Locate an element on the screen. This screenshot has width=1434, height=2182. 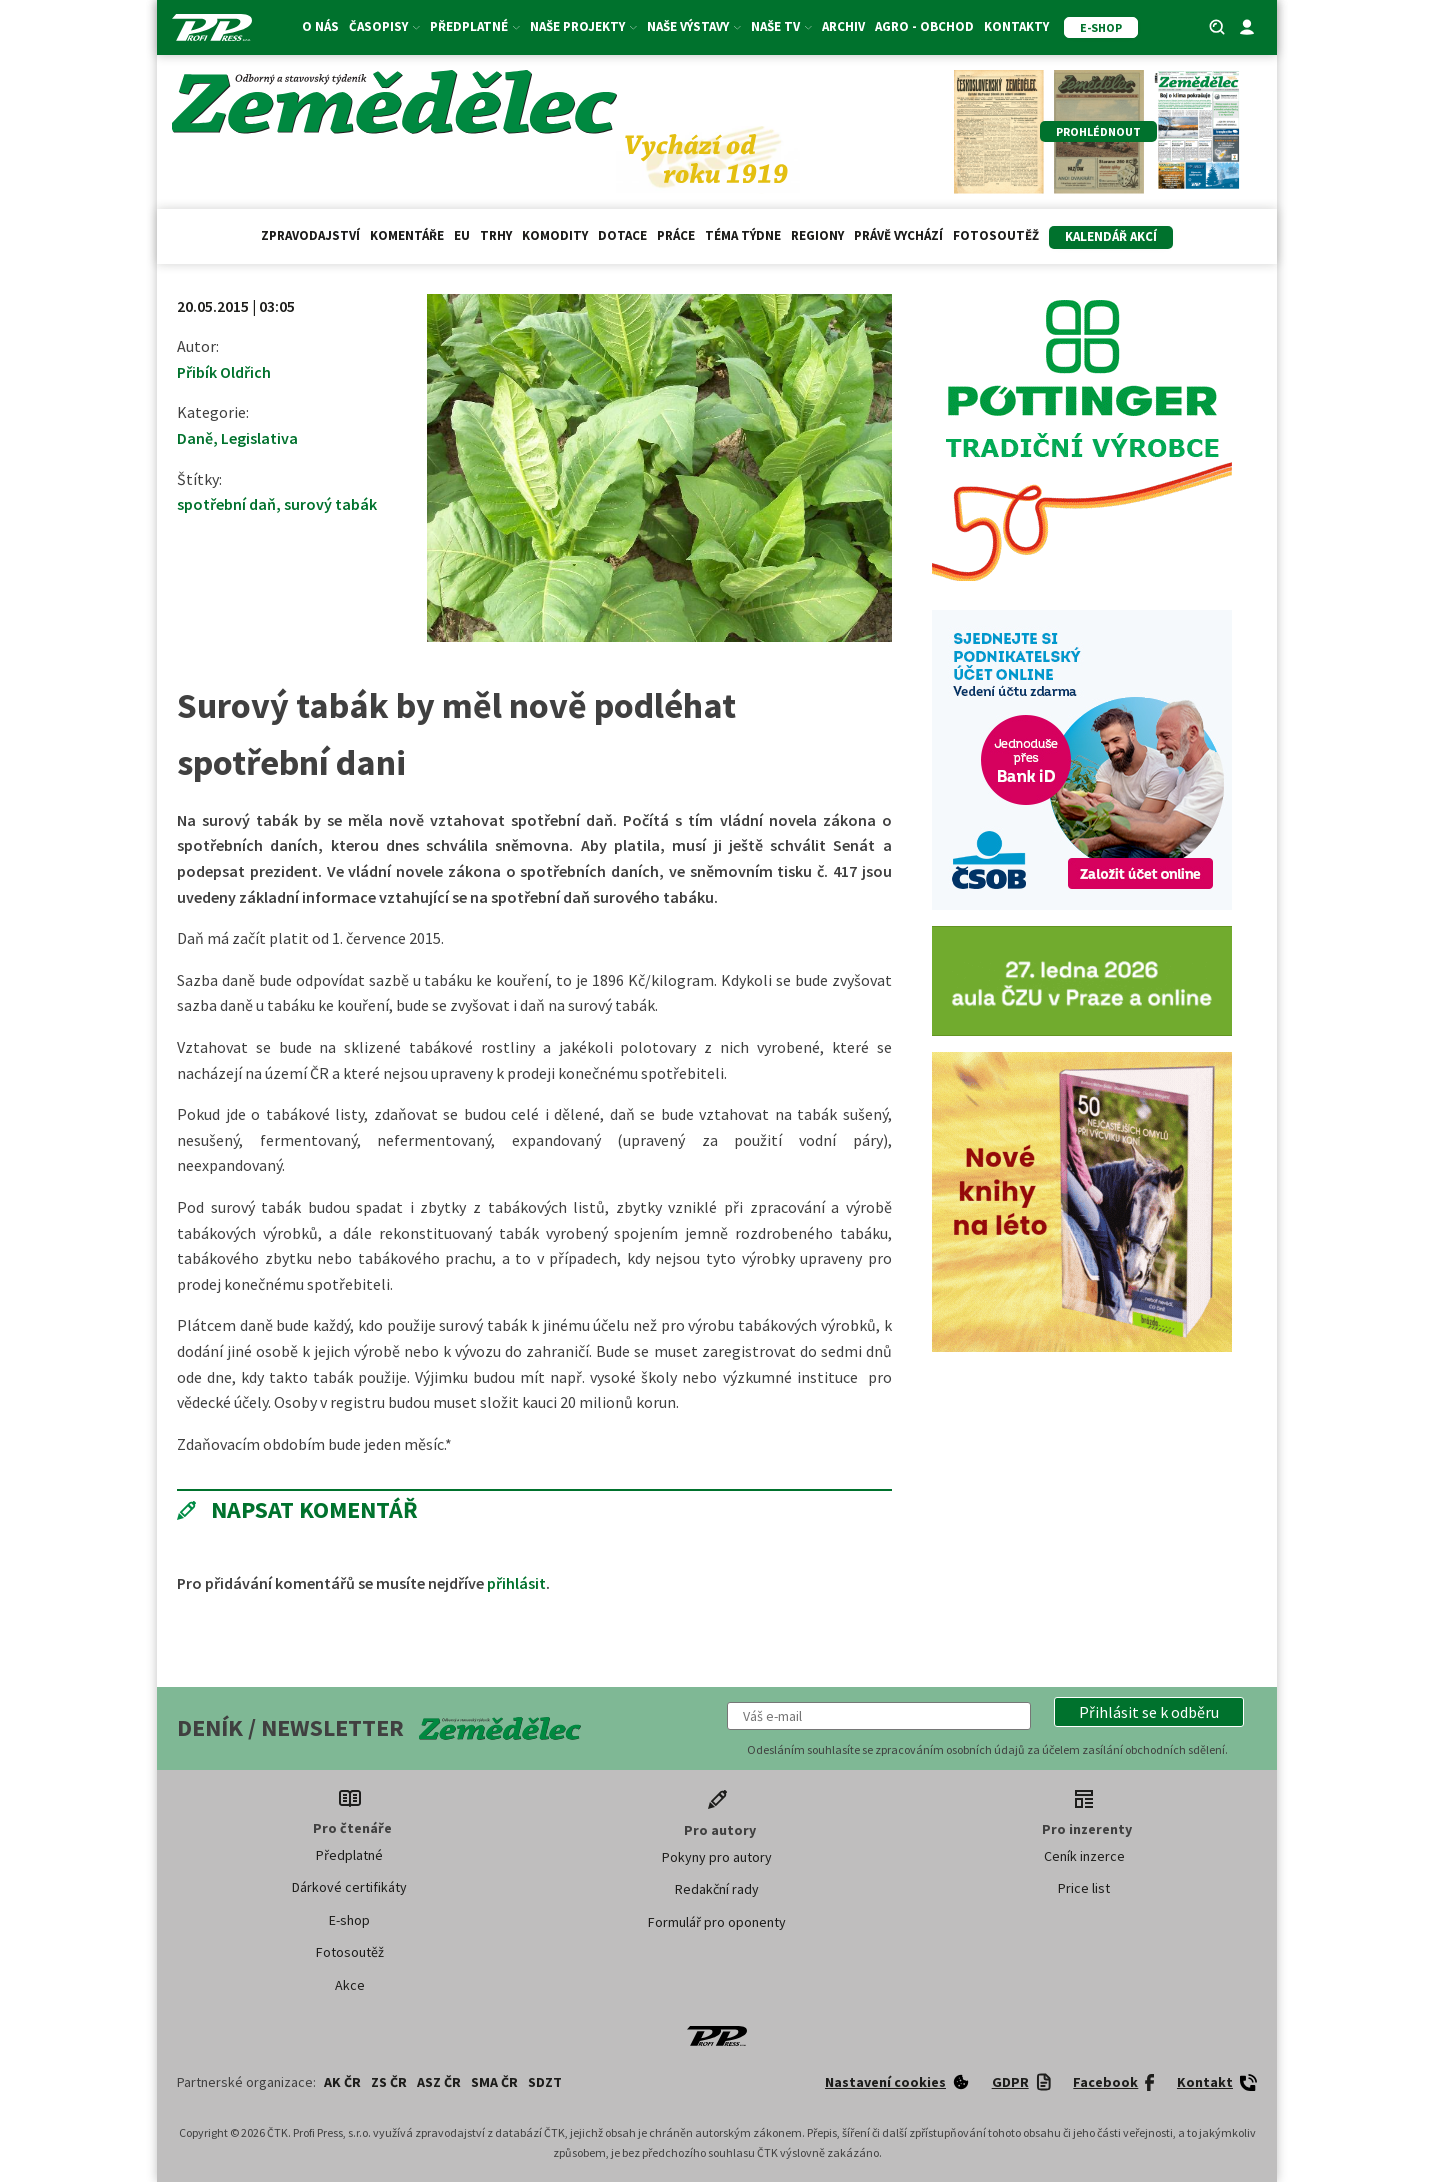
přihlásit is located at coordinates (516, 1583).